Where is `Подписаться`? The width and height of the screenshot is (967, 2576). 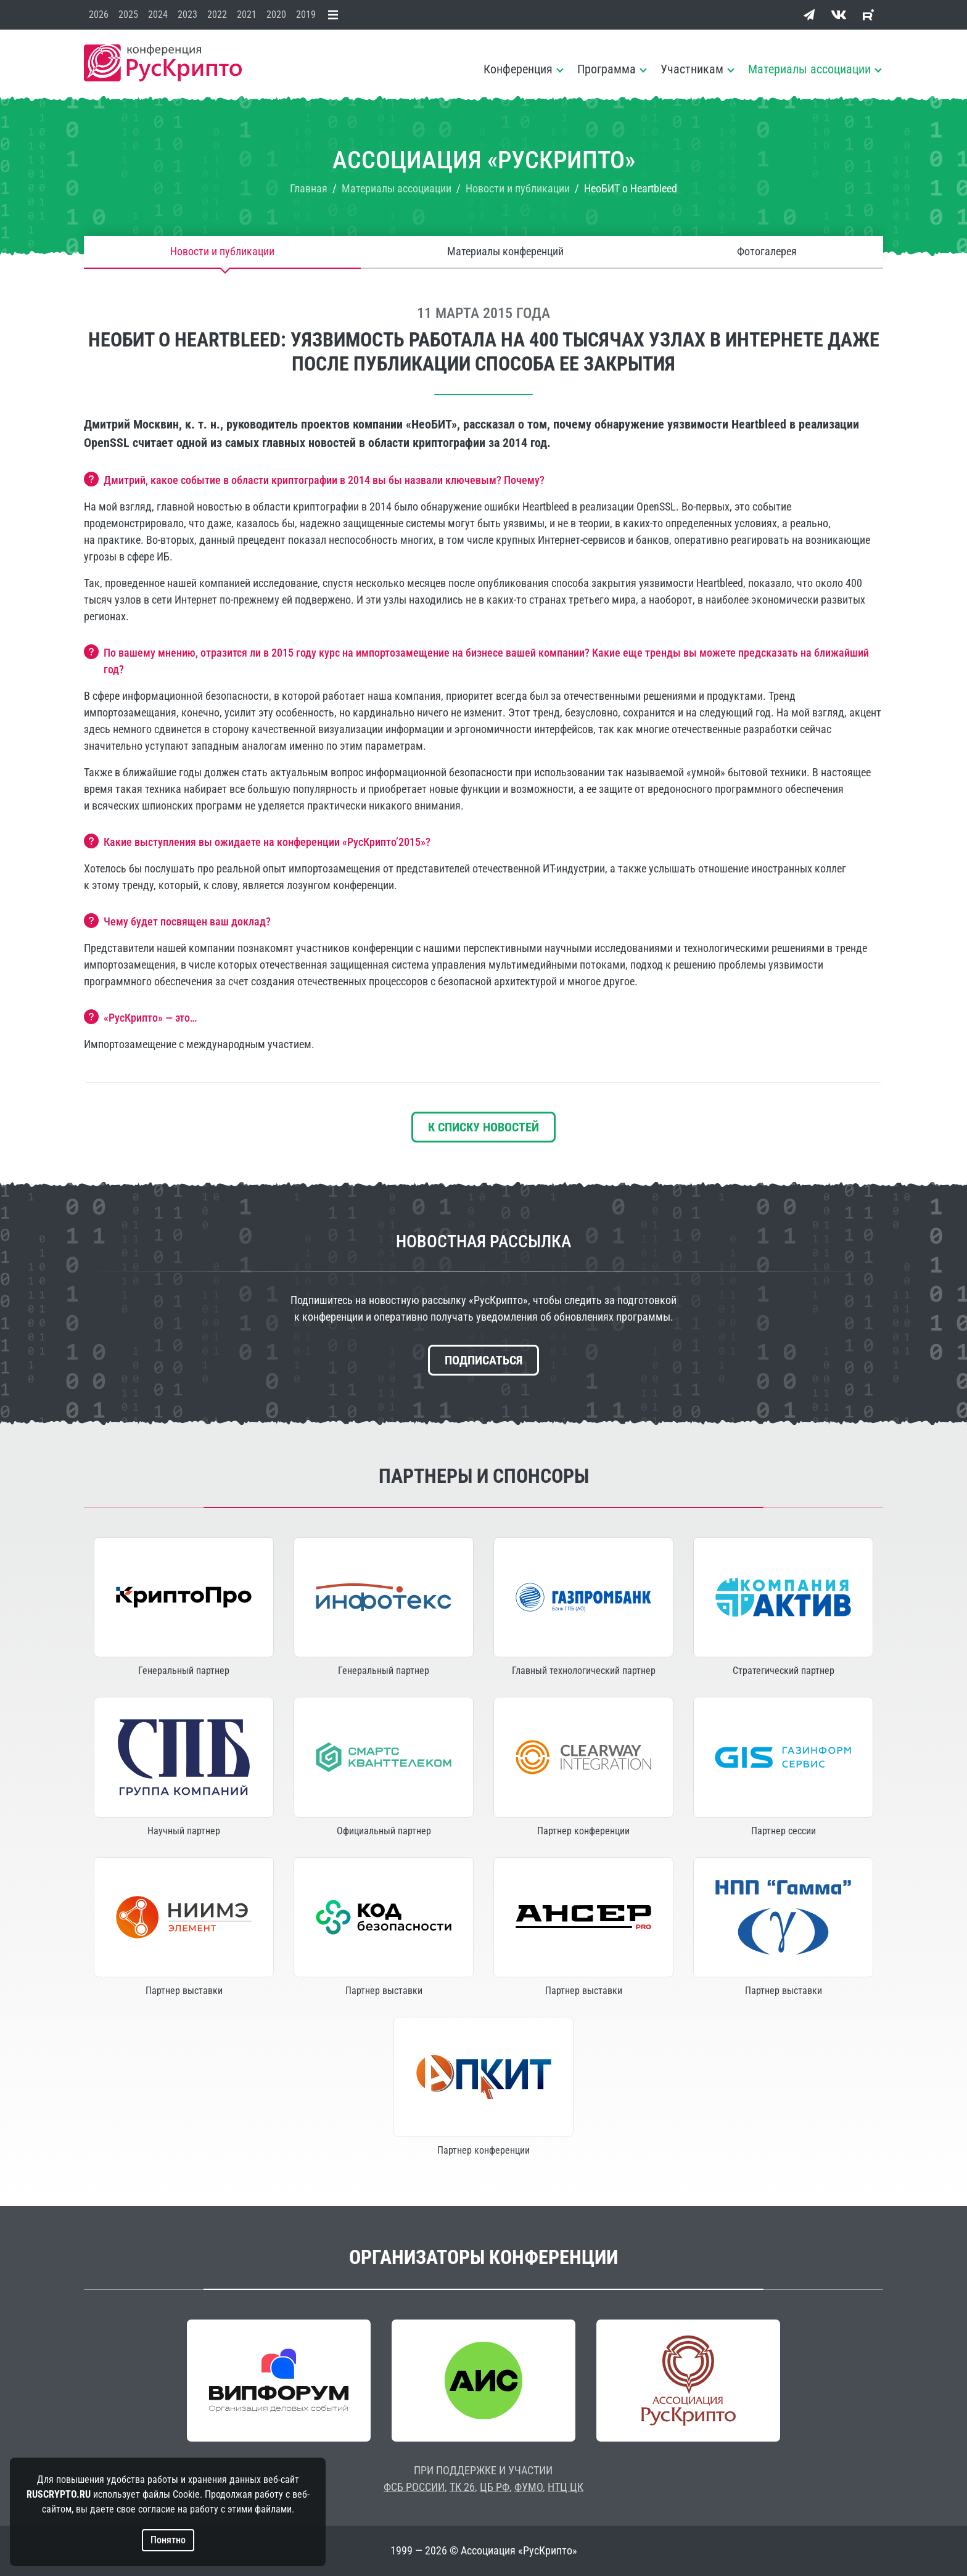
Подписаться is located at coordinates (483, 1360).